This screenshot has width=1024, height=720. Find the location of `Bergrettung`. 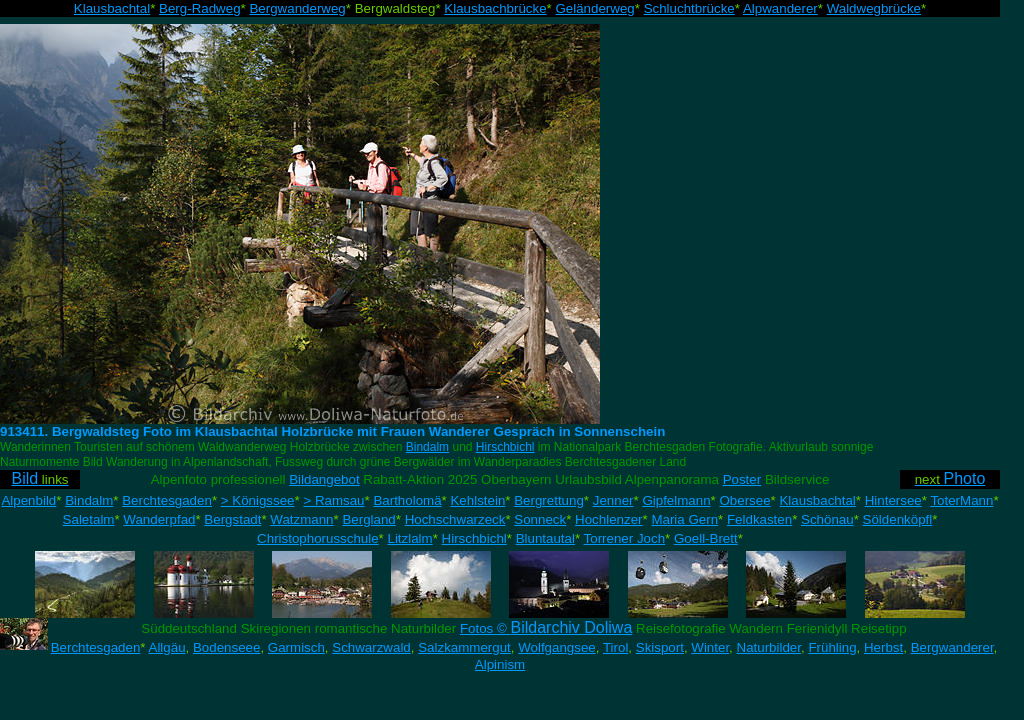

Bergrettung is located at coordinates (549, 500).